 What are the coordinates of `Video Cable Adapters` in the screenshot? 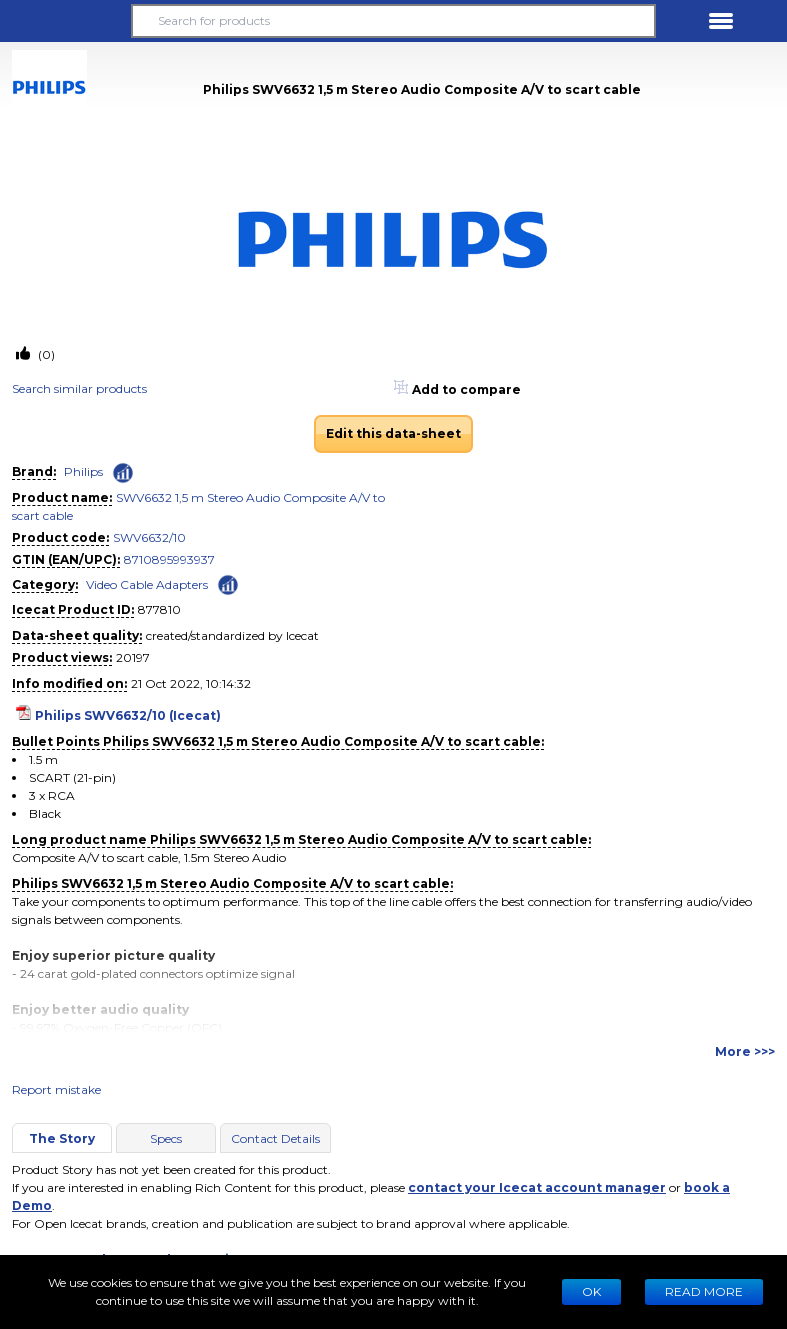 It's located at (147, 584).